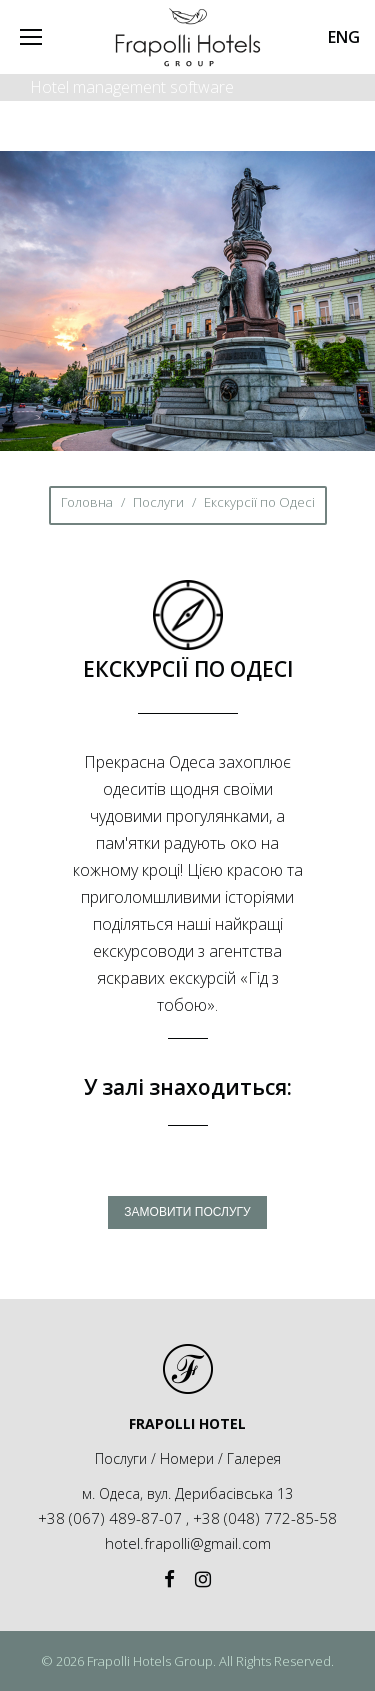 Image resolution: width=375 pixels, height=1691 pixels. What do you see at coordinates (110, 1518) in the screenshot?
I see `+38 (067) 489-87-07` at bounding box center [110, 1518].